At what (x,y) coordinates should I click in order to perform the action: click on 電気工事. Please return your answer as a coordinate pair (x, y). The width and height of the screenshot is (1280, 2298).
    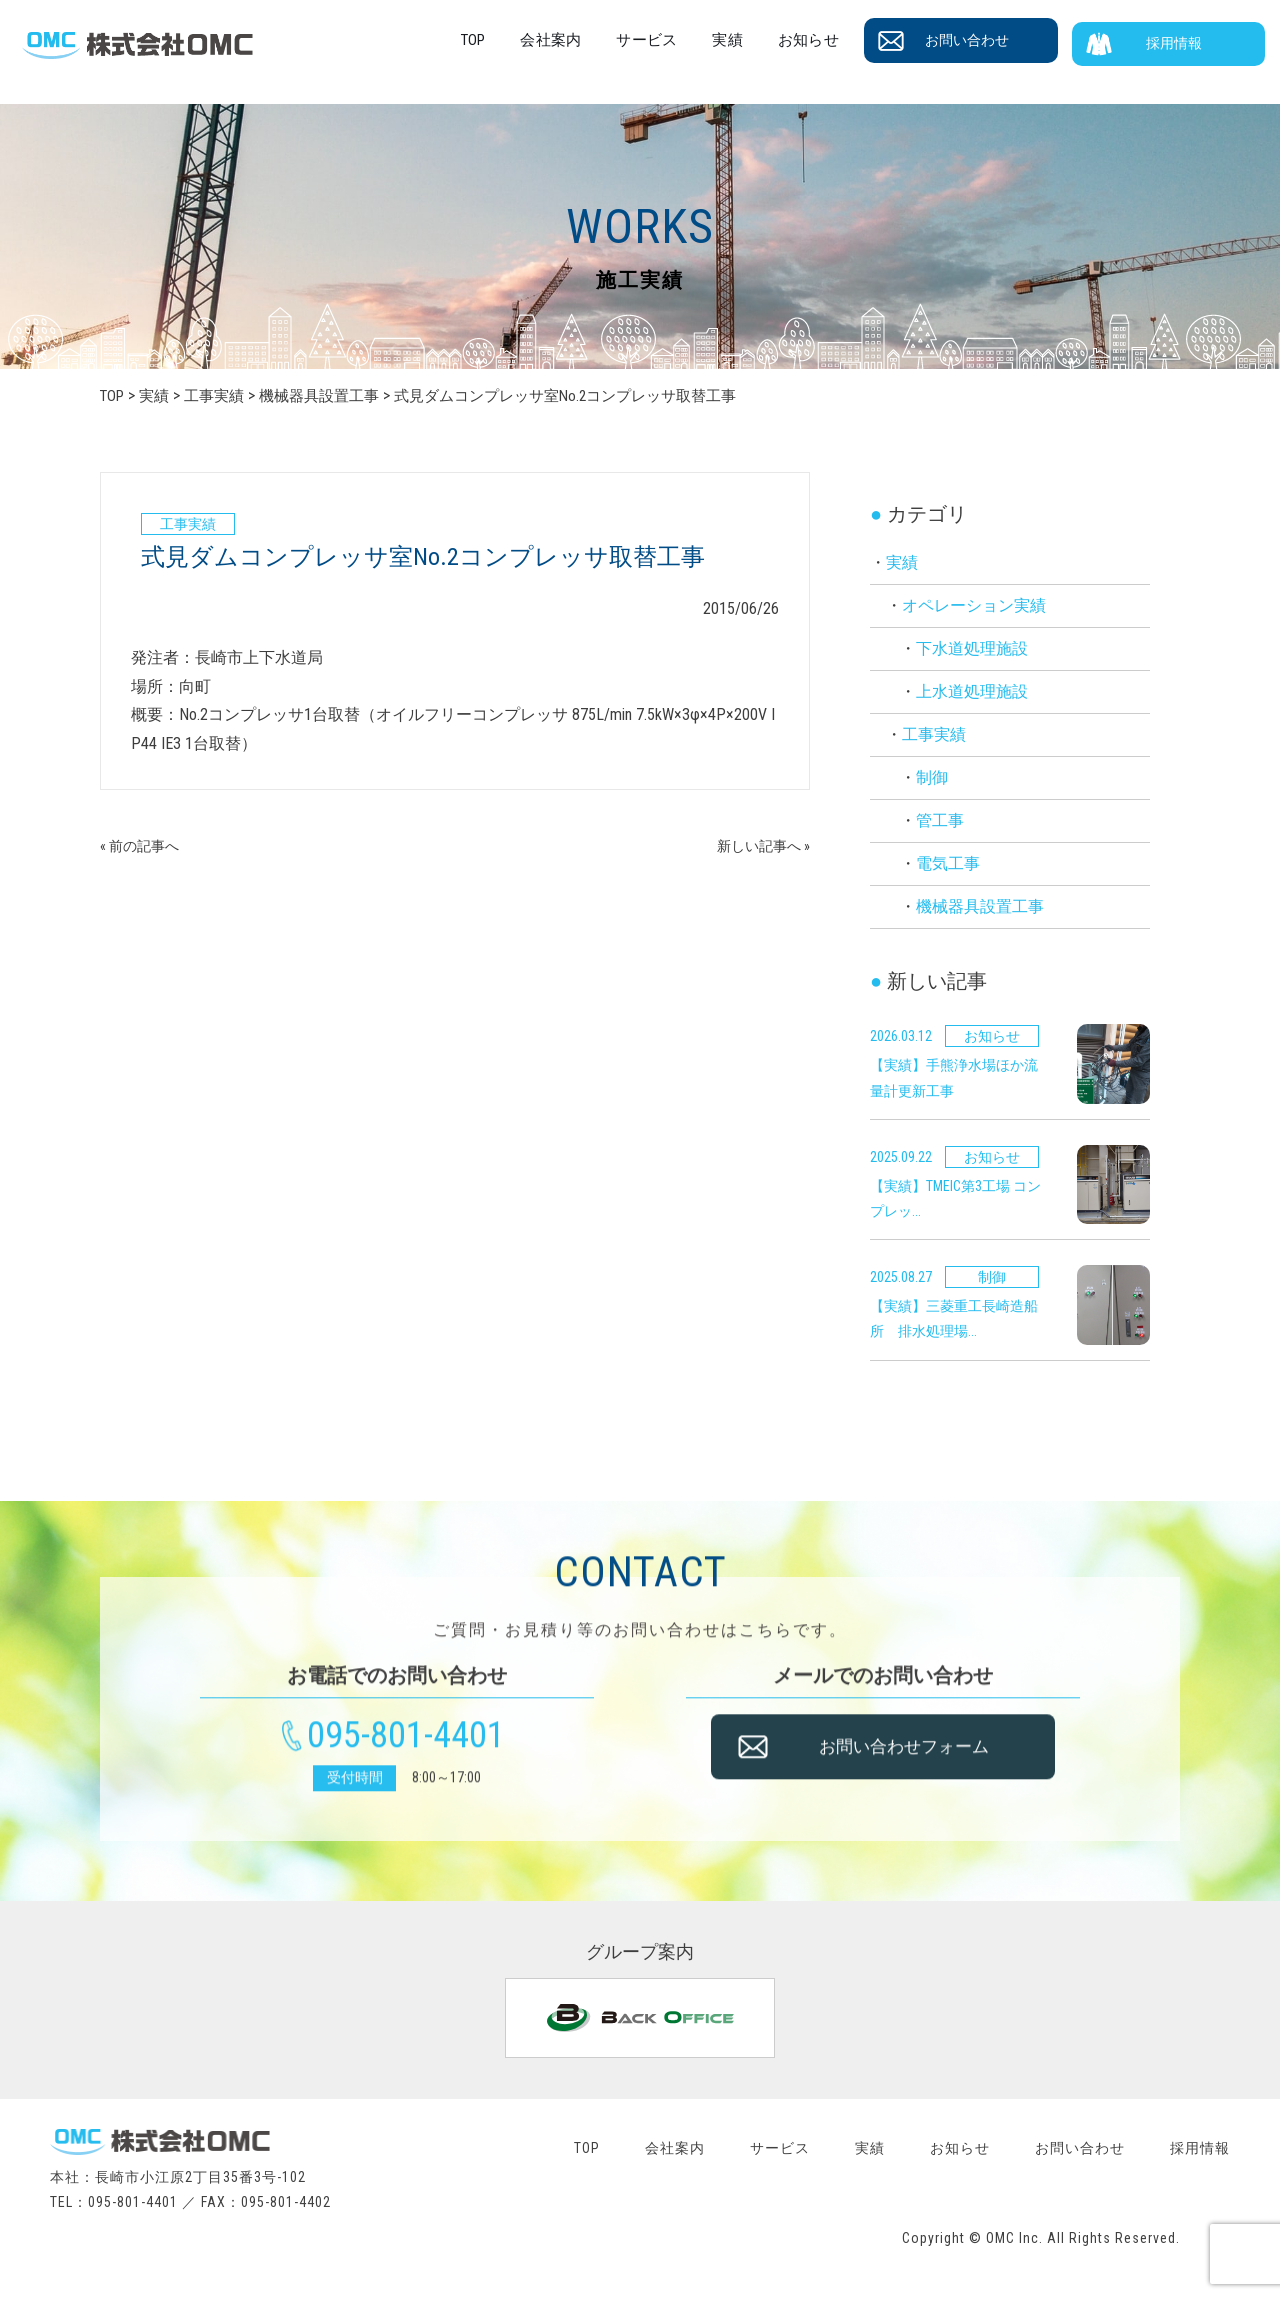
    Looking at the image, I should click on (948, 863).